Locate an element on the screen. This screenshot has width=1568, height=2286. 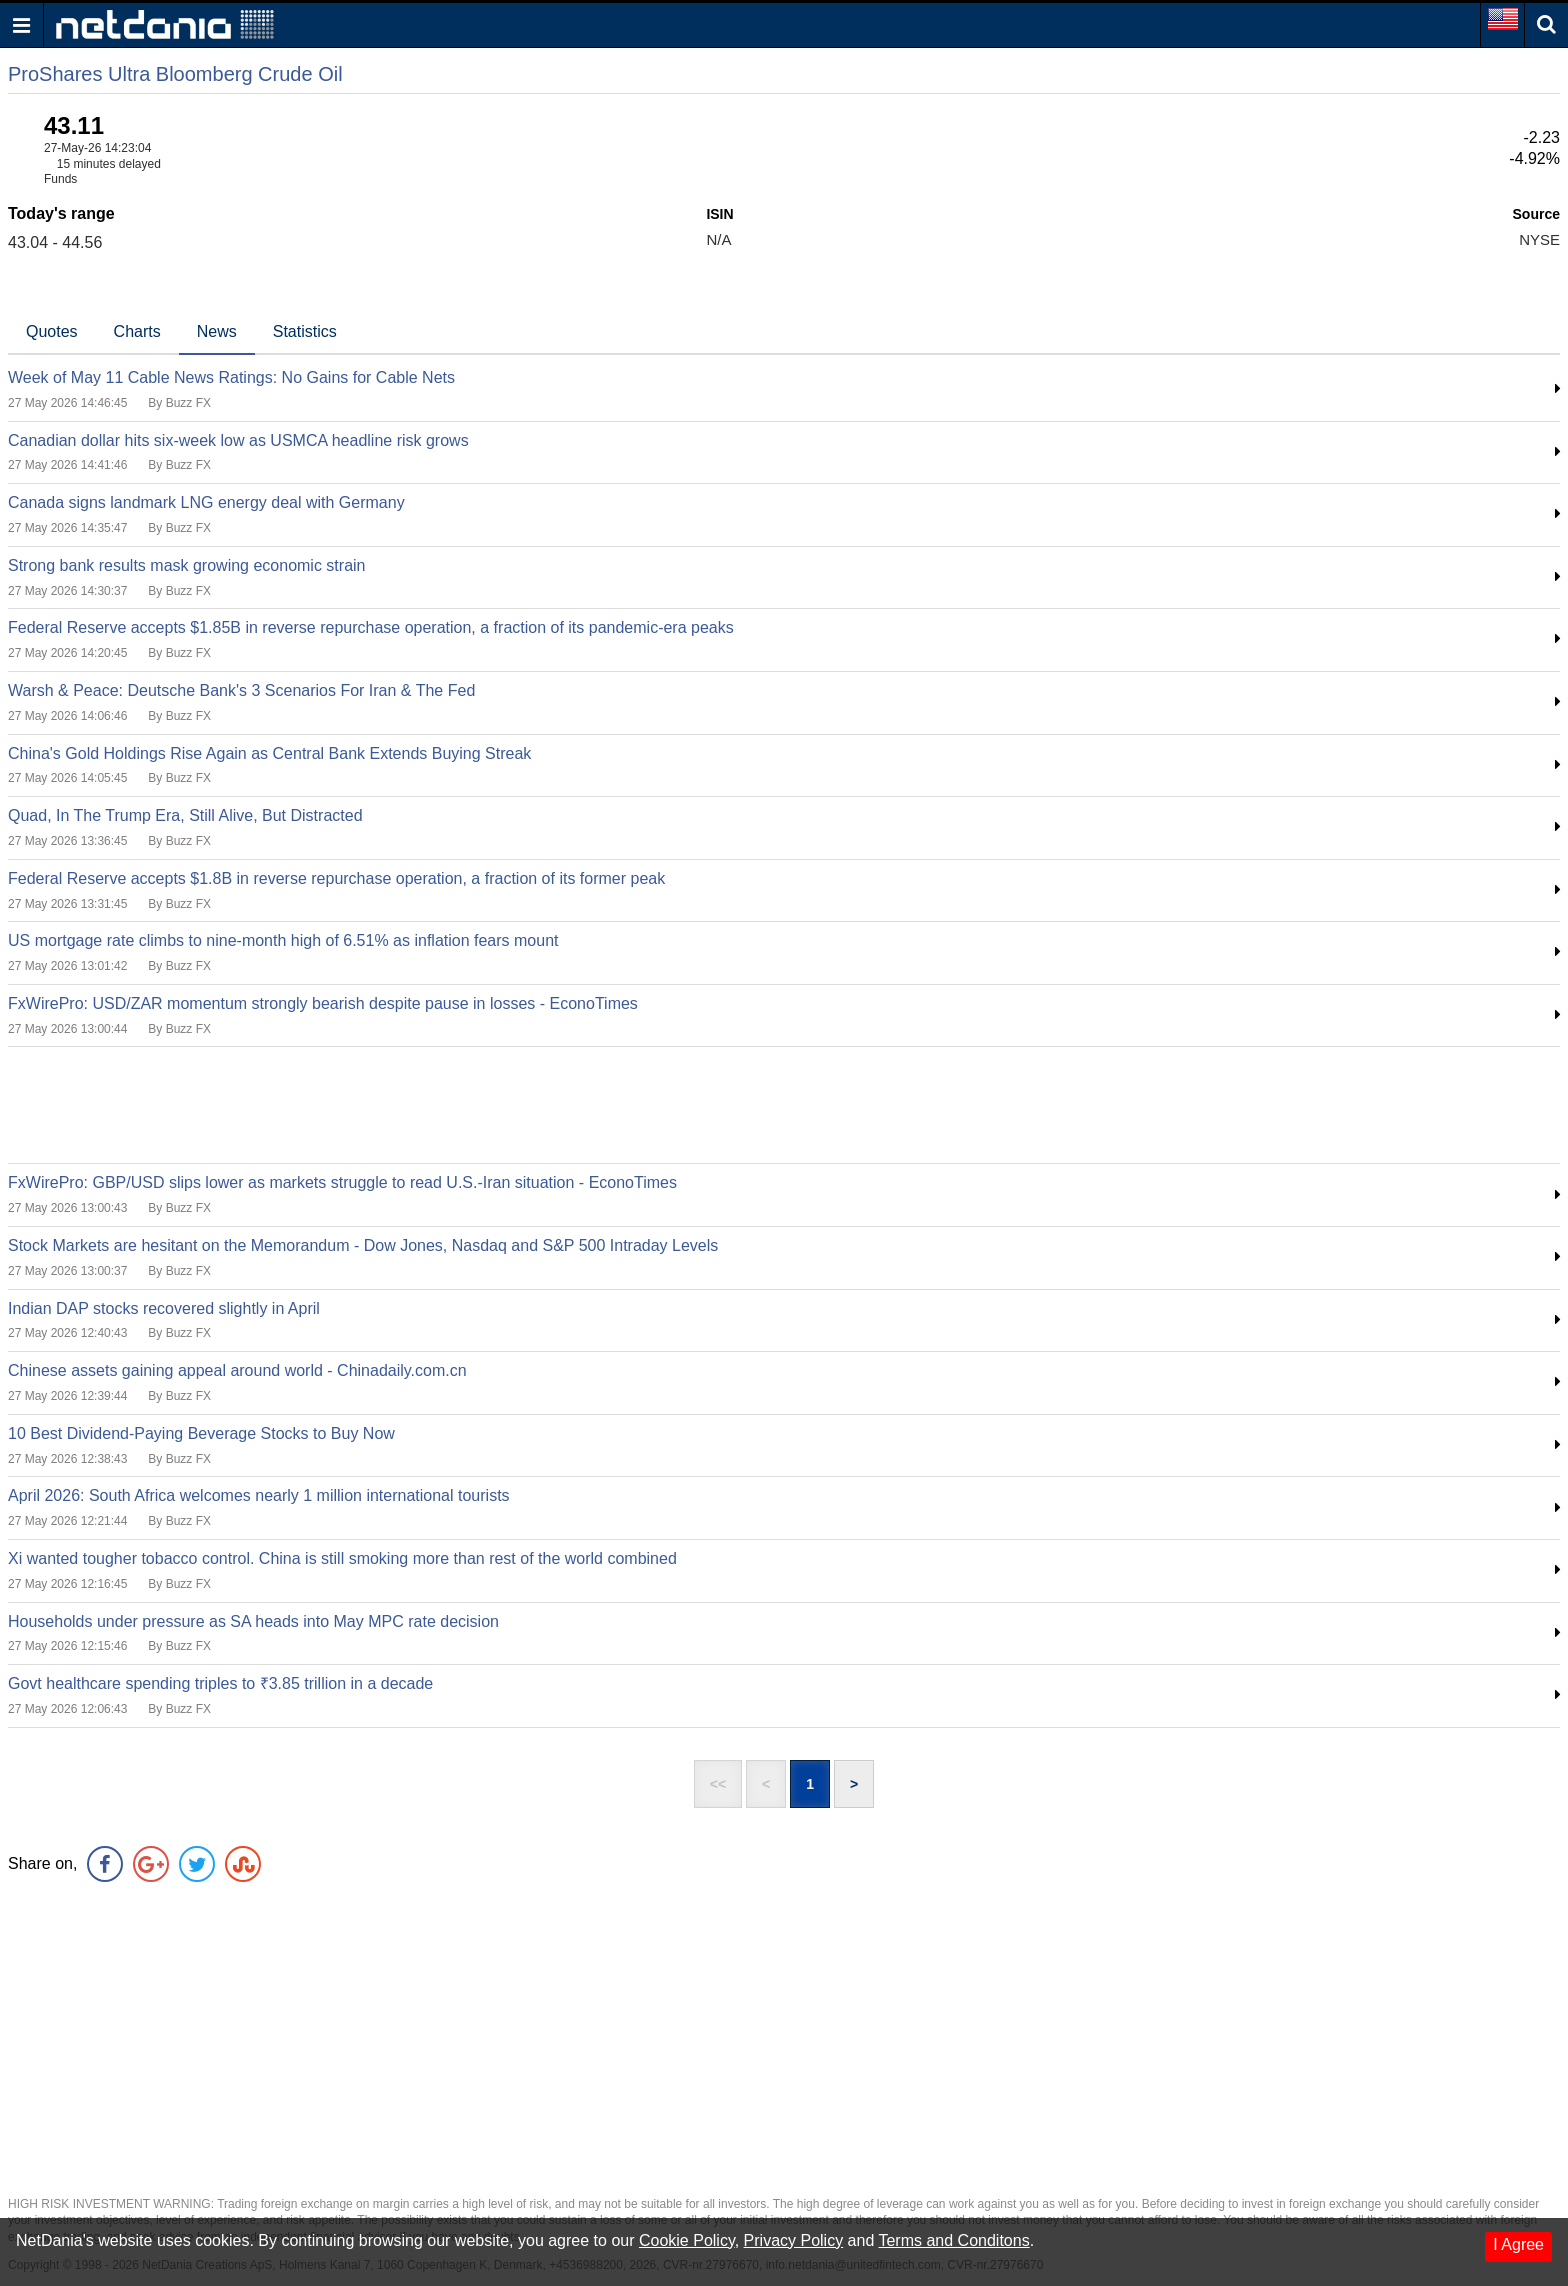
Stock Markets are hesitant on the Memorandum - Dow Jones, Nasdaq and S&P 500 Intraday Levels is located at coordinates (363, 1245).